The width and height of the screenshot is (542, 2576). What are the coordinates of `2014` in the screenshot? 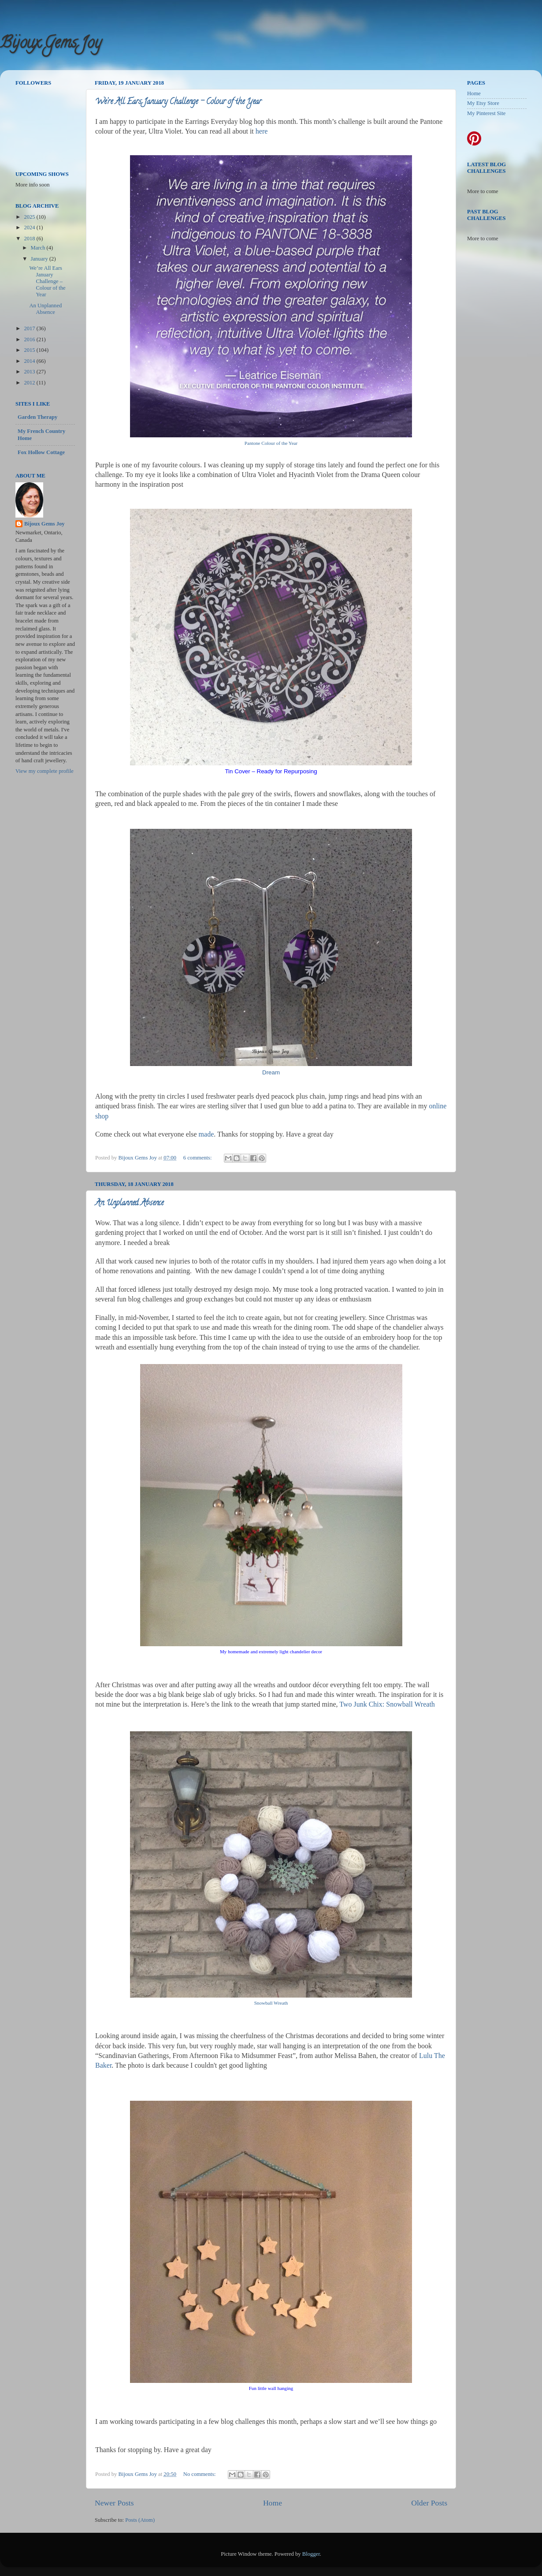 It's located at (30, 361).